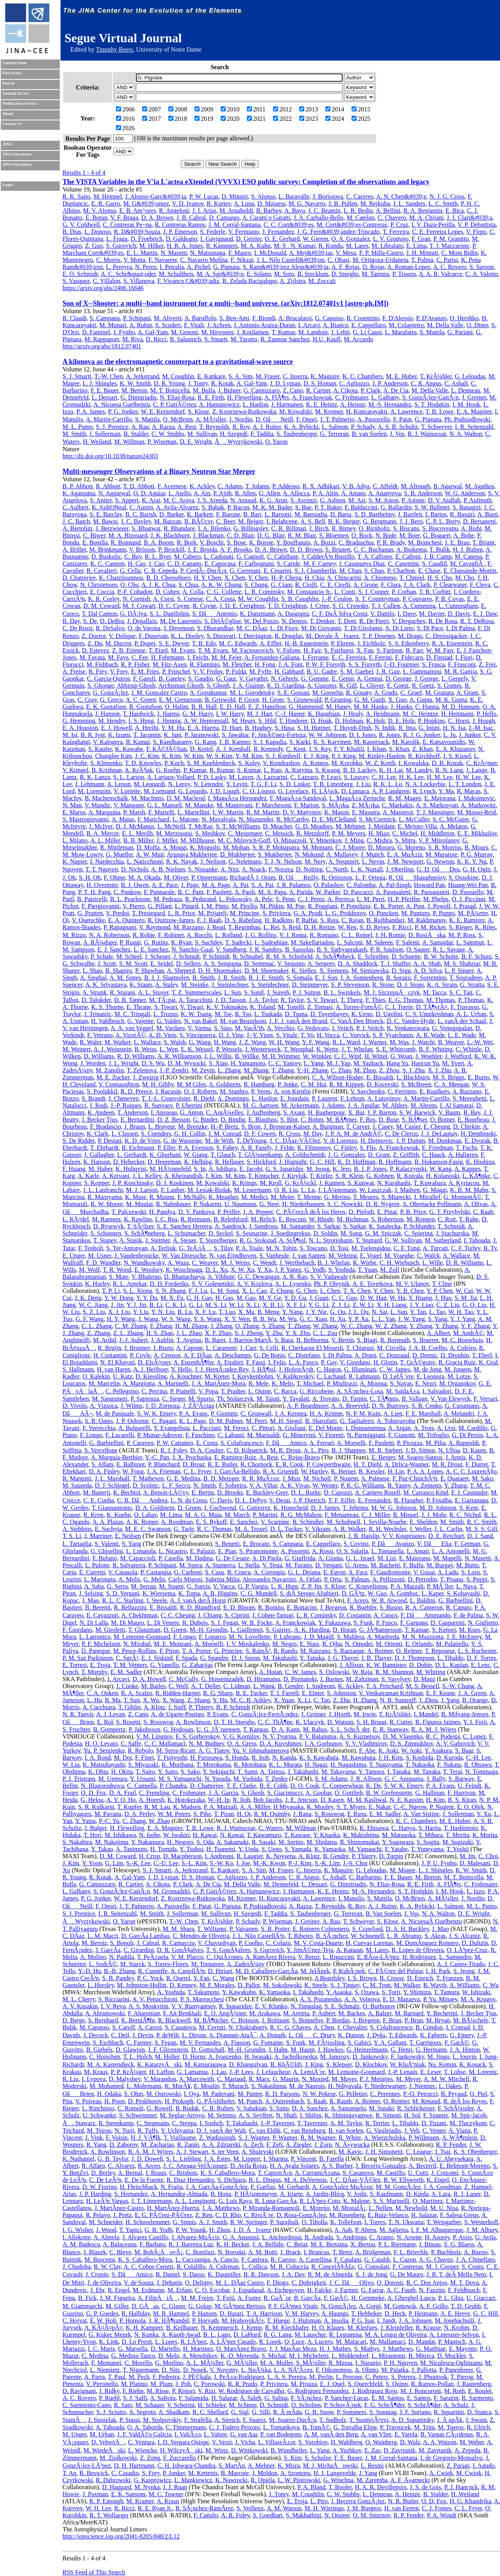 This screenshot has height=2576, width=500. What do you see at coordinates (209, 1190) in the screenshot?
I see `M. Lesiak-Bzdak` at bounding box center [209, 1190].